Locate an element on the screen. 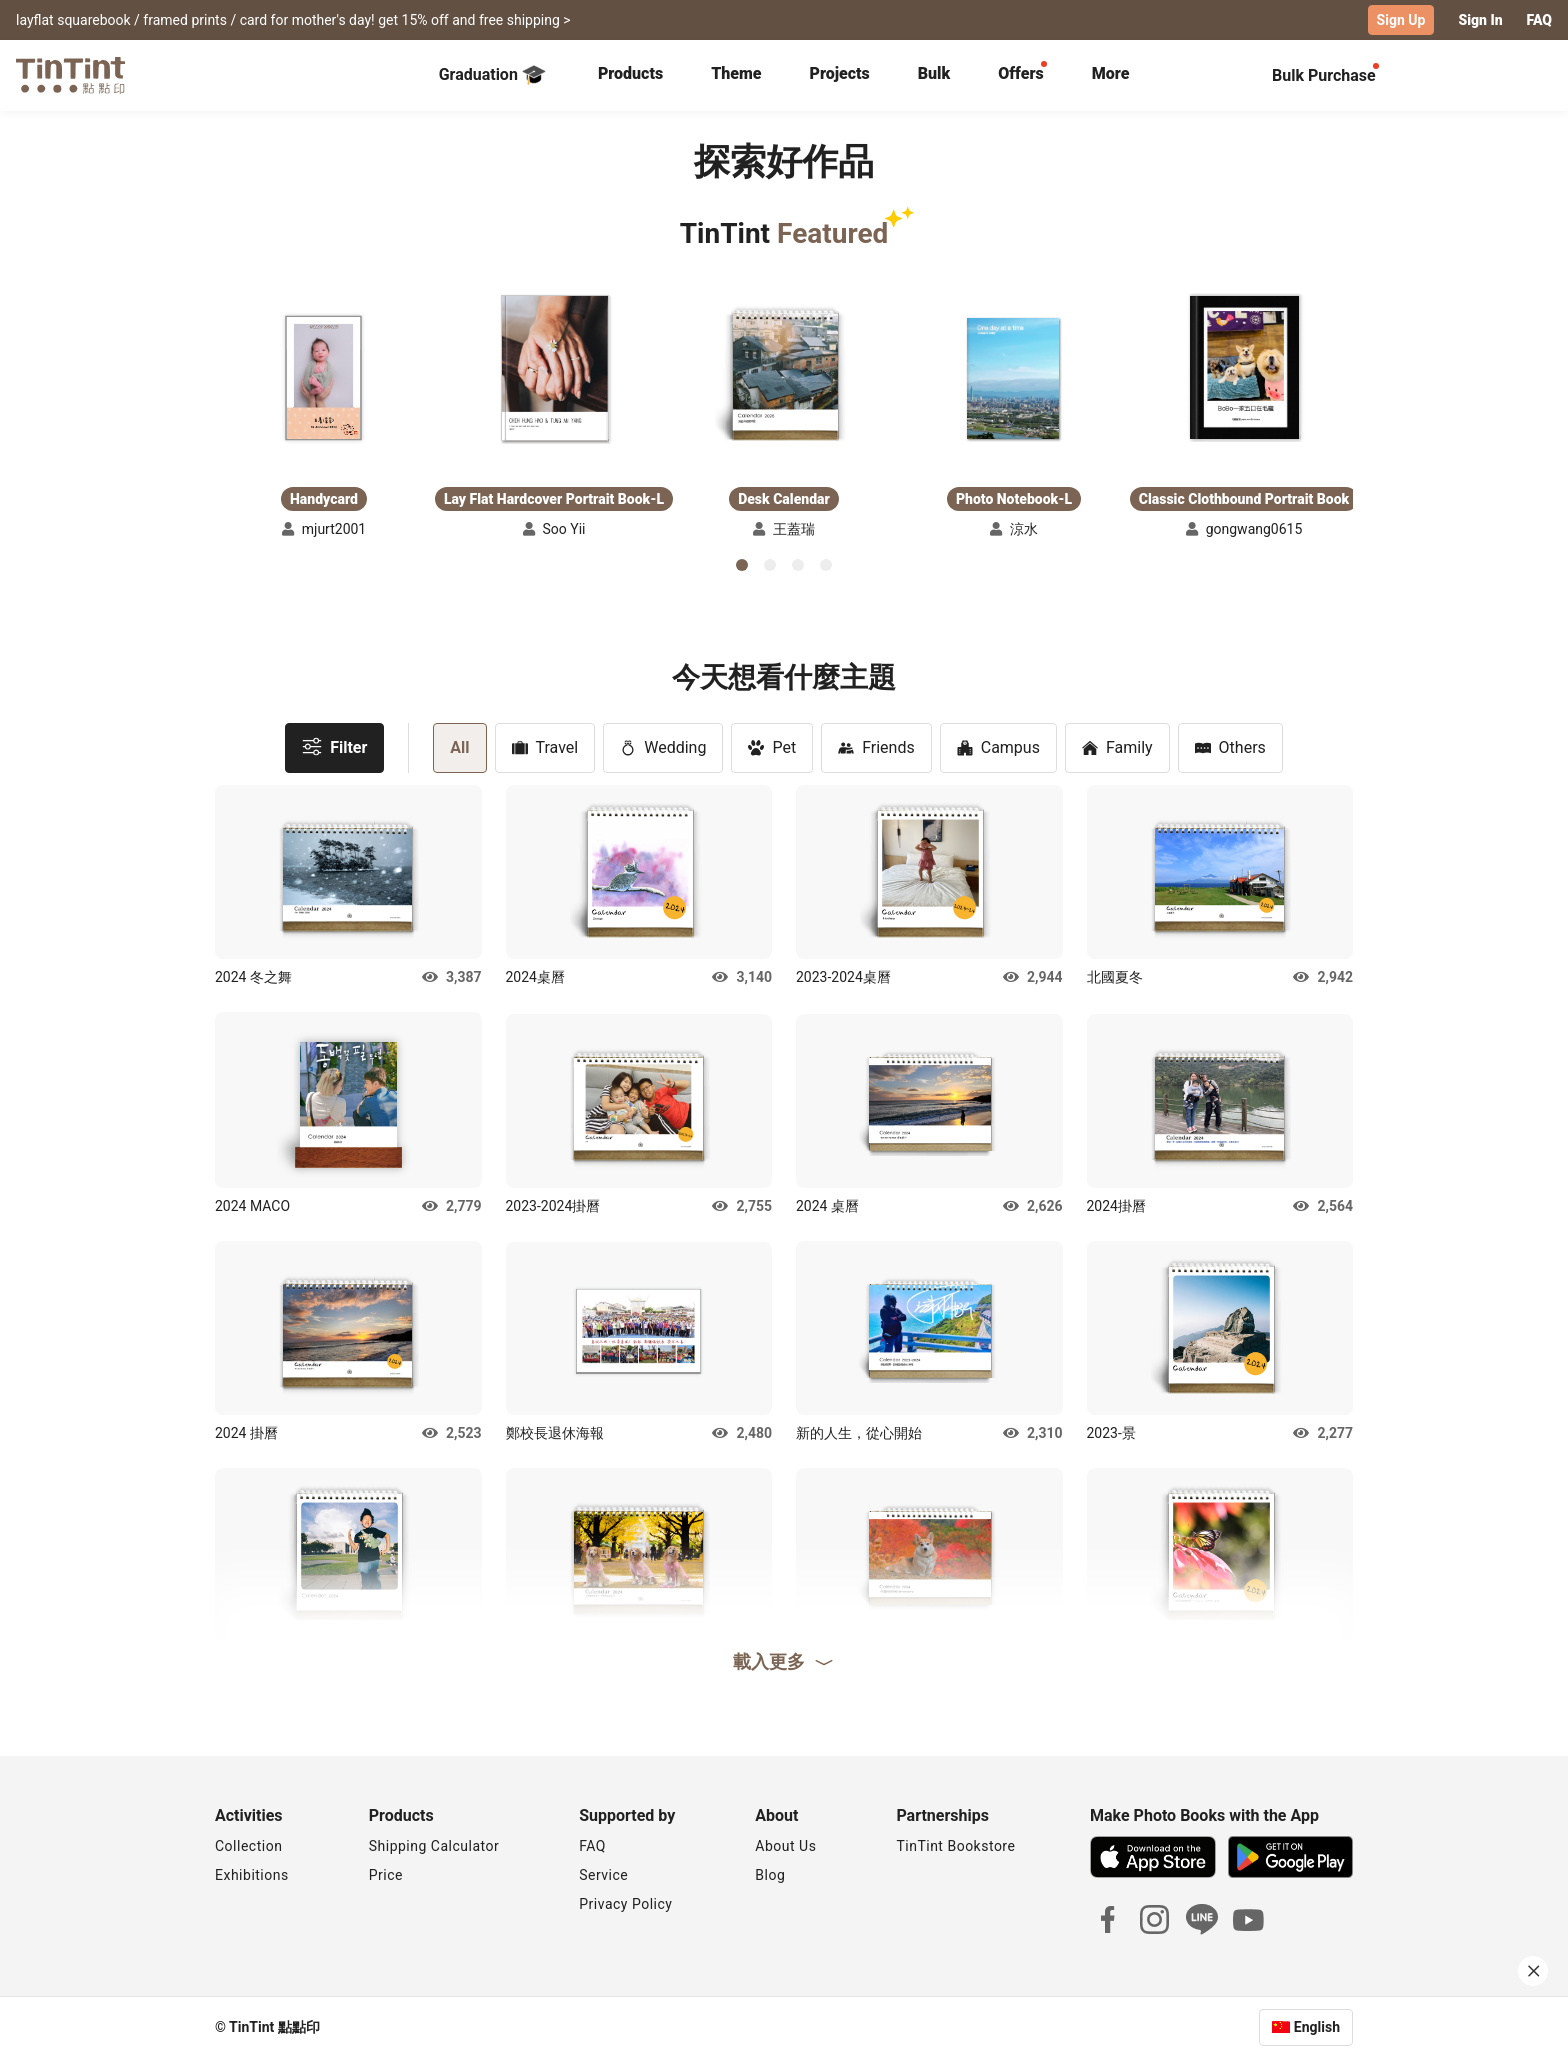 Image resolution: width=1568 pixels, height=2057 pixels. Theme is located at coordinates (736, 72).